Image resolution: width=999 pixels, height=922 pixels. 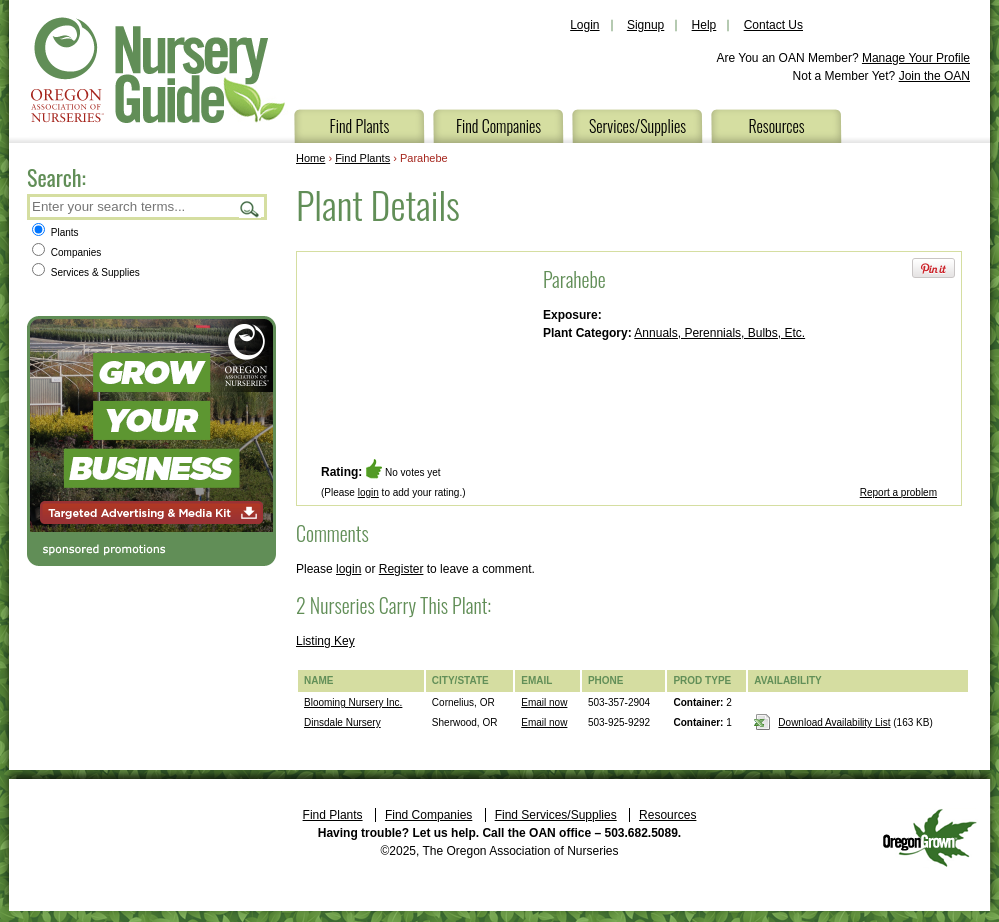 I want to click on Services/Supplies, so click(x=637, y=126).